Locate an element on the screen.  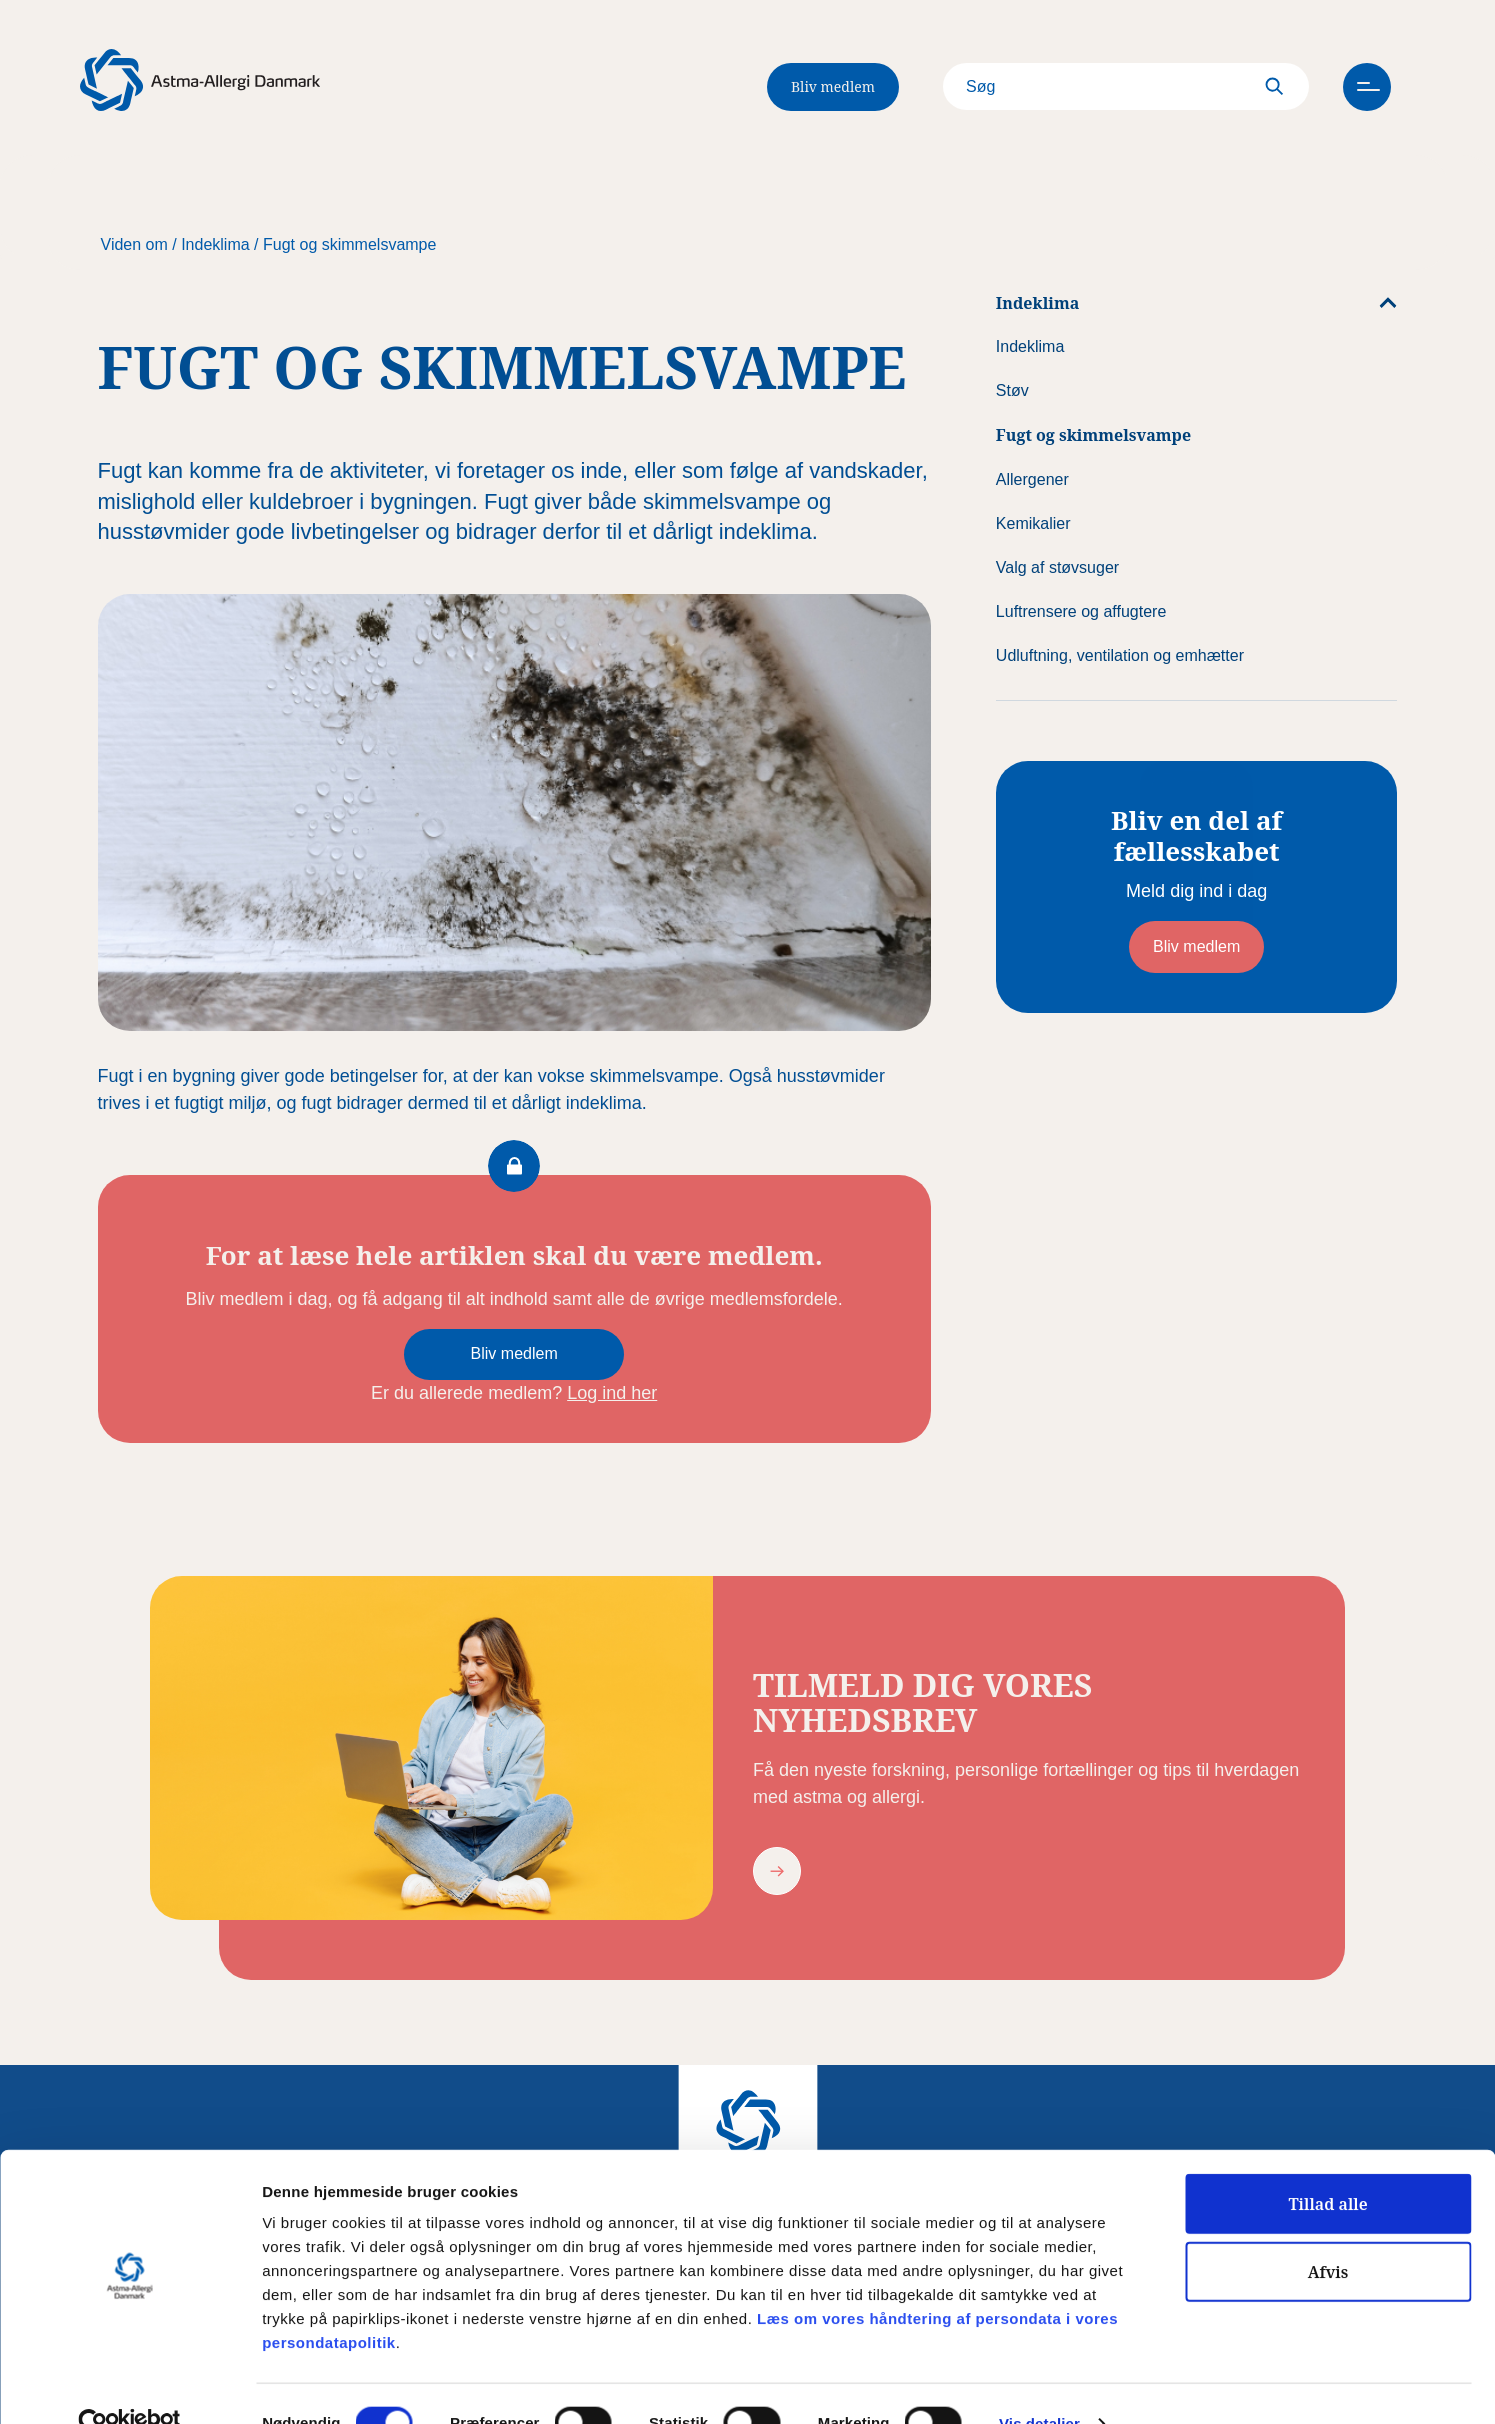
Afvis is located at coordinates (1328, 2233).